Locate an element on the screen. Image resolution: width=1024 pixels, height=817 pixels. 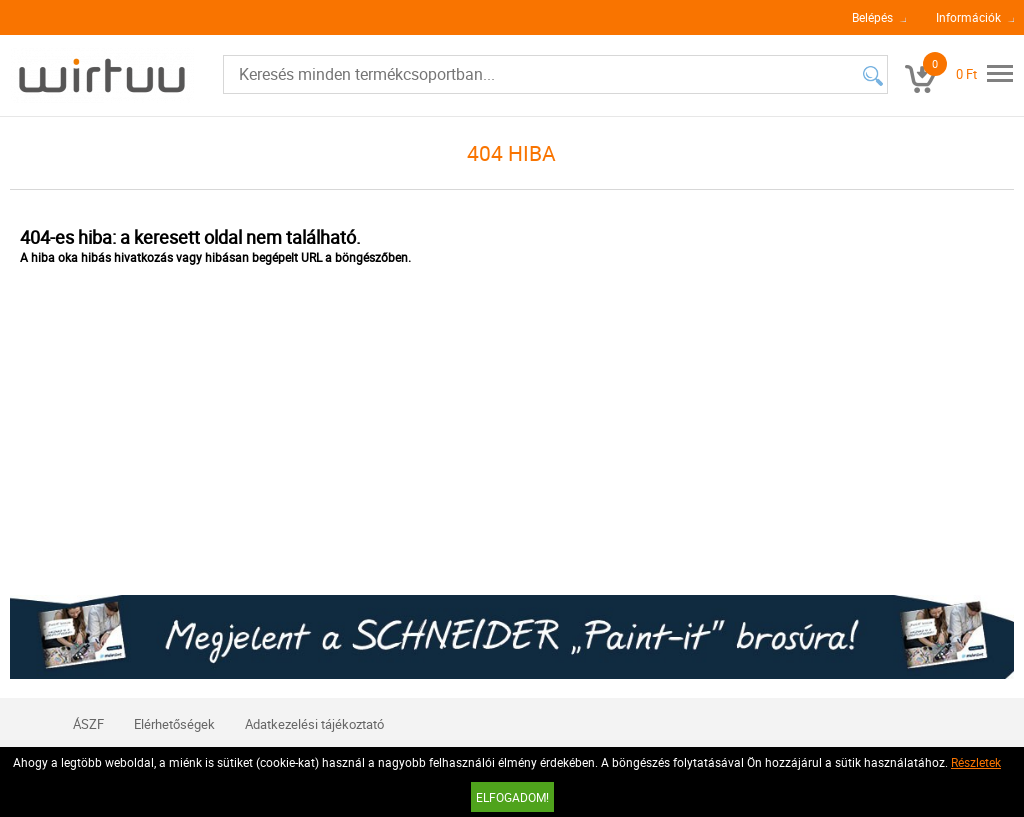
Elfogadom! is located at coordinates (512, 797).